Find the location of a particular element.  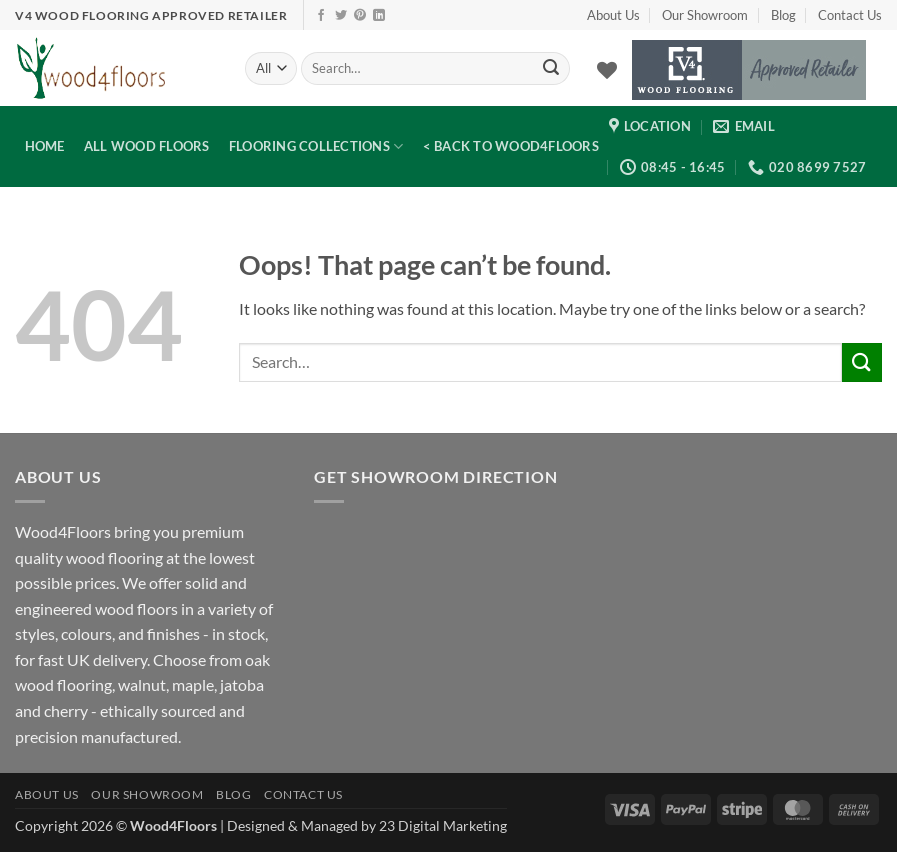

[Wishlist] is located at coordinates (607, 70).